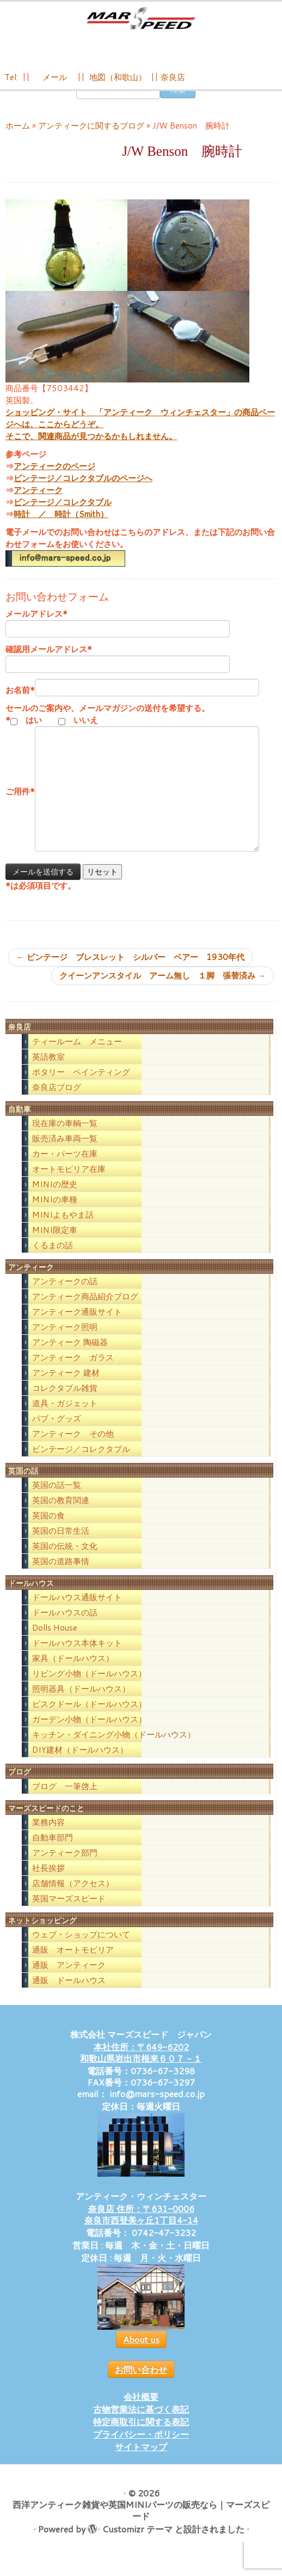 The image size is (282, 2576). I want to click on リビング小物（ドールハウス）, so click(89, 1688).